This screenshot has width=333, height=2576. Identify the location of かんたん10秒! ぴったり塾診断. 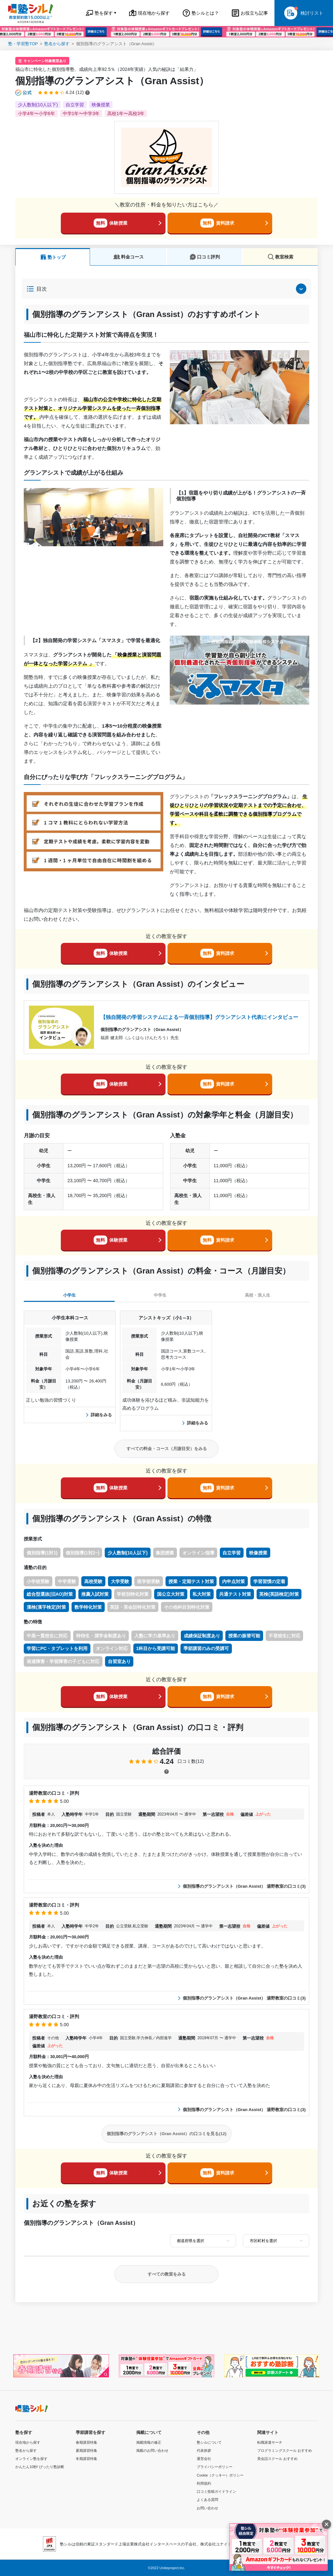
(39, 2467).